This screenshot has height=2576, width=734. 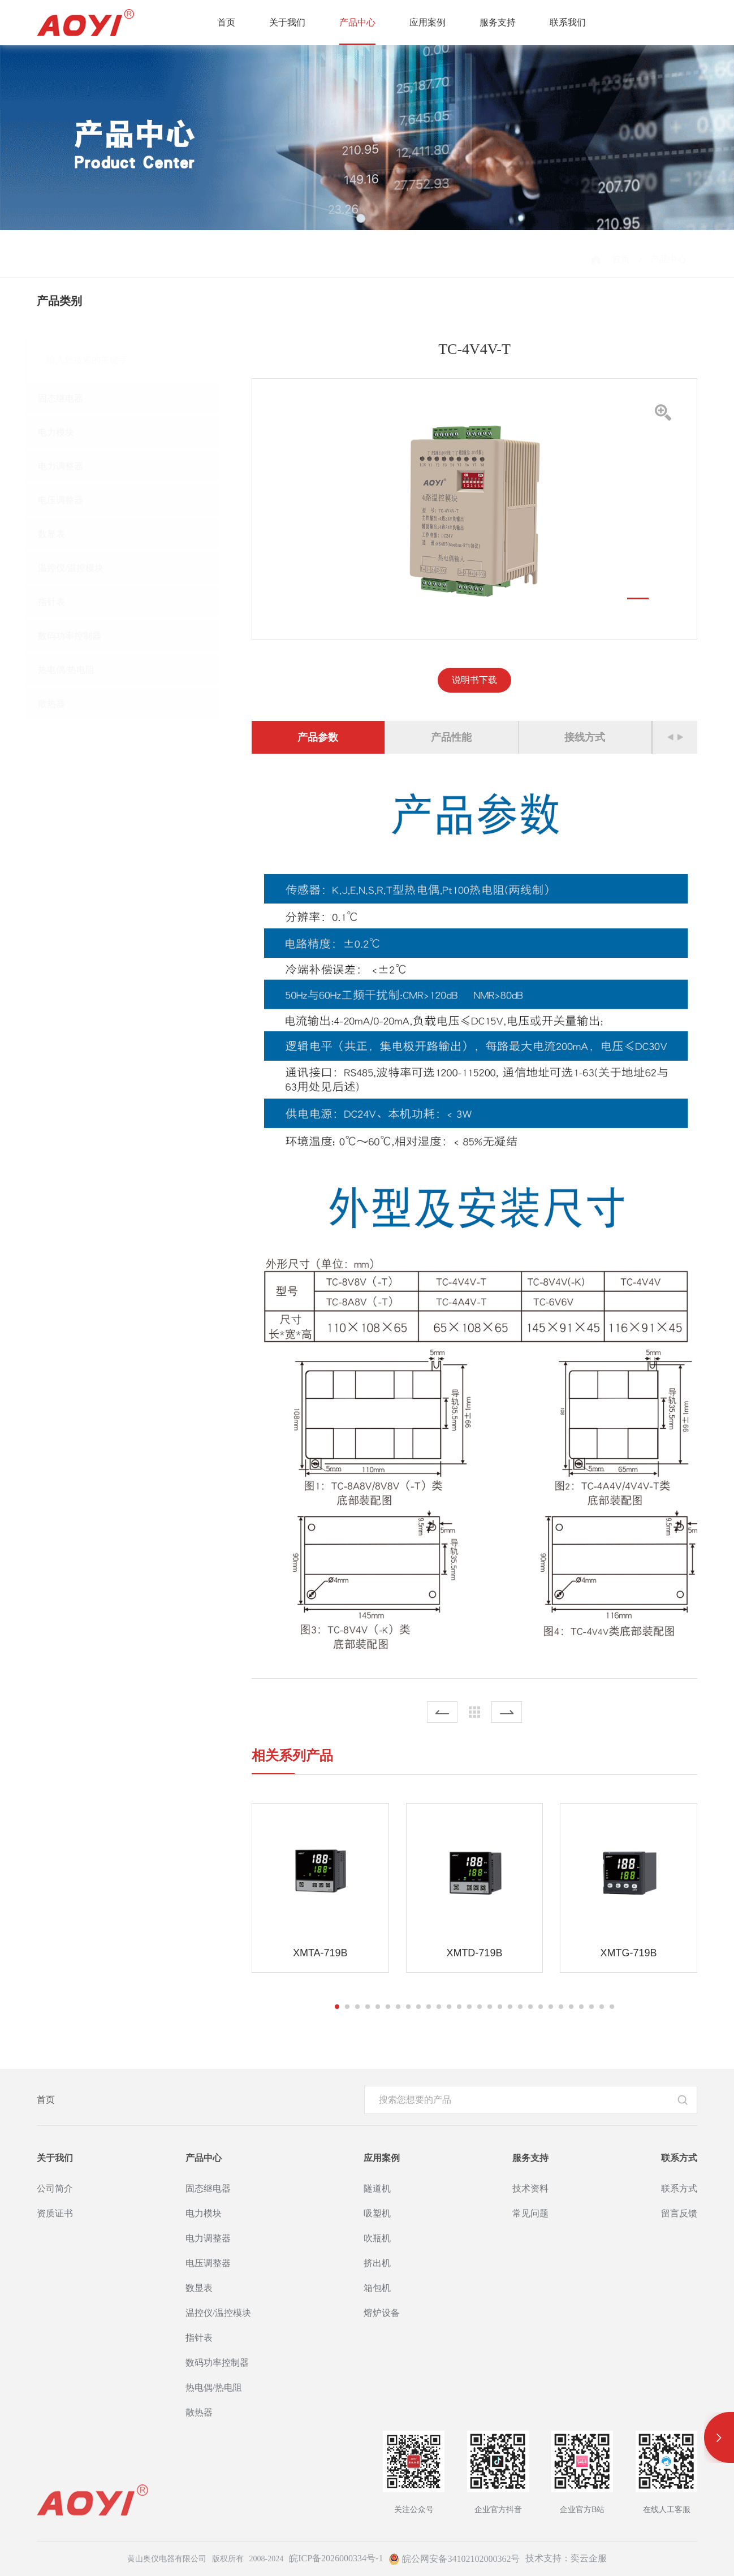 I want to click on 皖ICP备2026000334号-1, so click(x=336, y=2558).